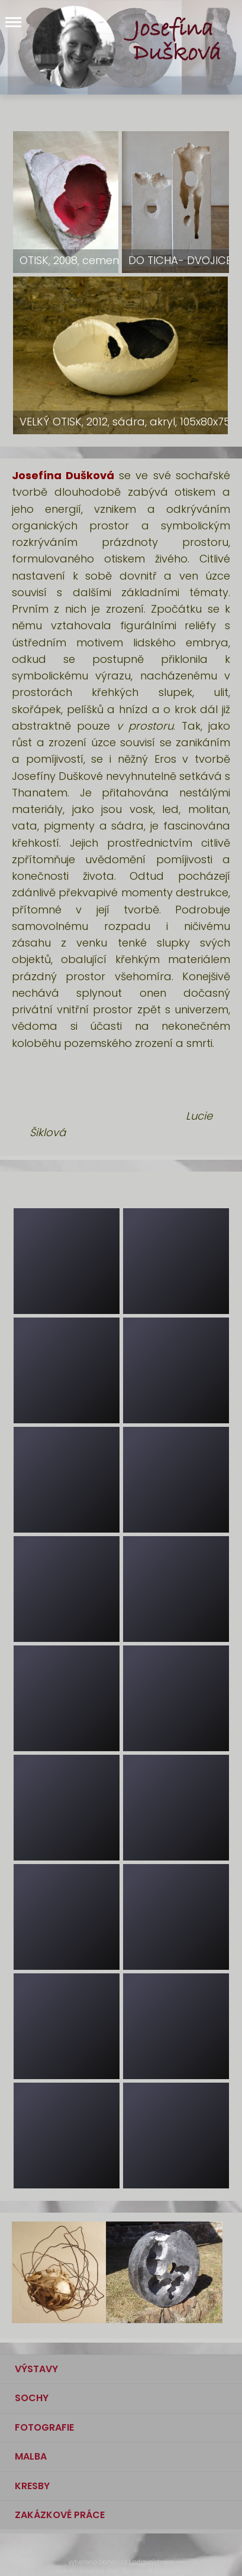 This screenshot has width=242, height=2576. What do you see at coordinates (32, 2398) in the screenshot?
I see `SOCHY` at bounding box center [32, 2398].